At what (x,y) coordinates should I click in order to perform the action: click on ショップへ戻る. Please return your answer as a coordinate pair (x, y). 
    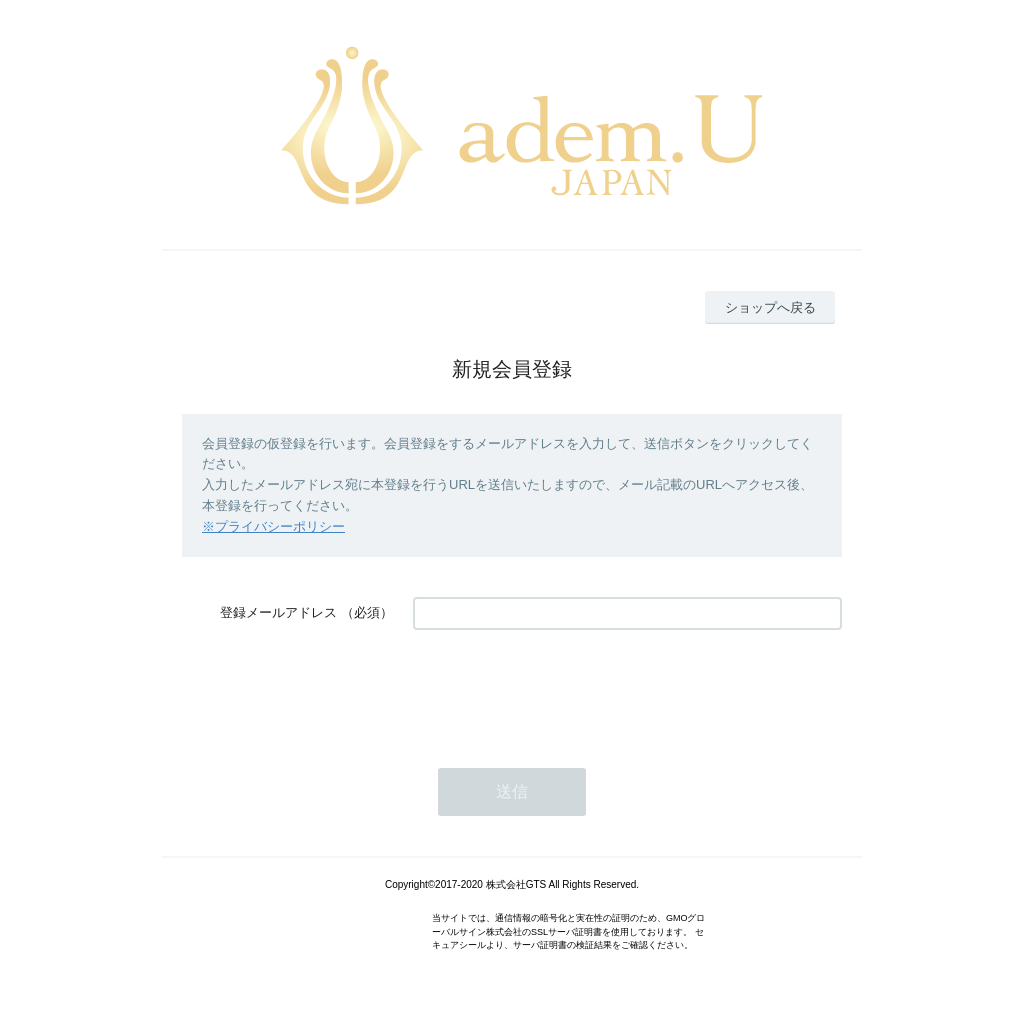
    Looking at the image, I should click on (770, 307).